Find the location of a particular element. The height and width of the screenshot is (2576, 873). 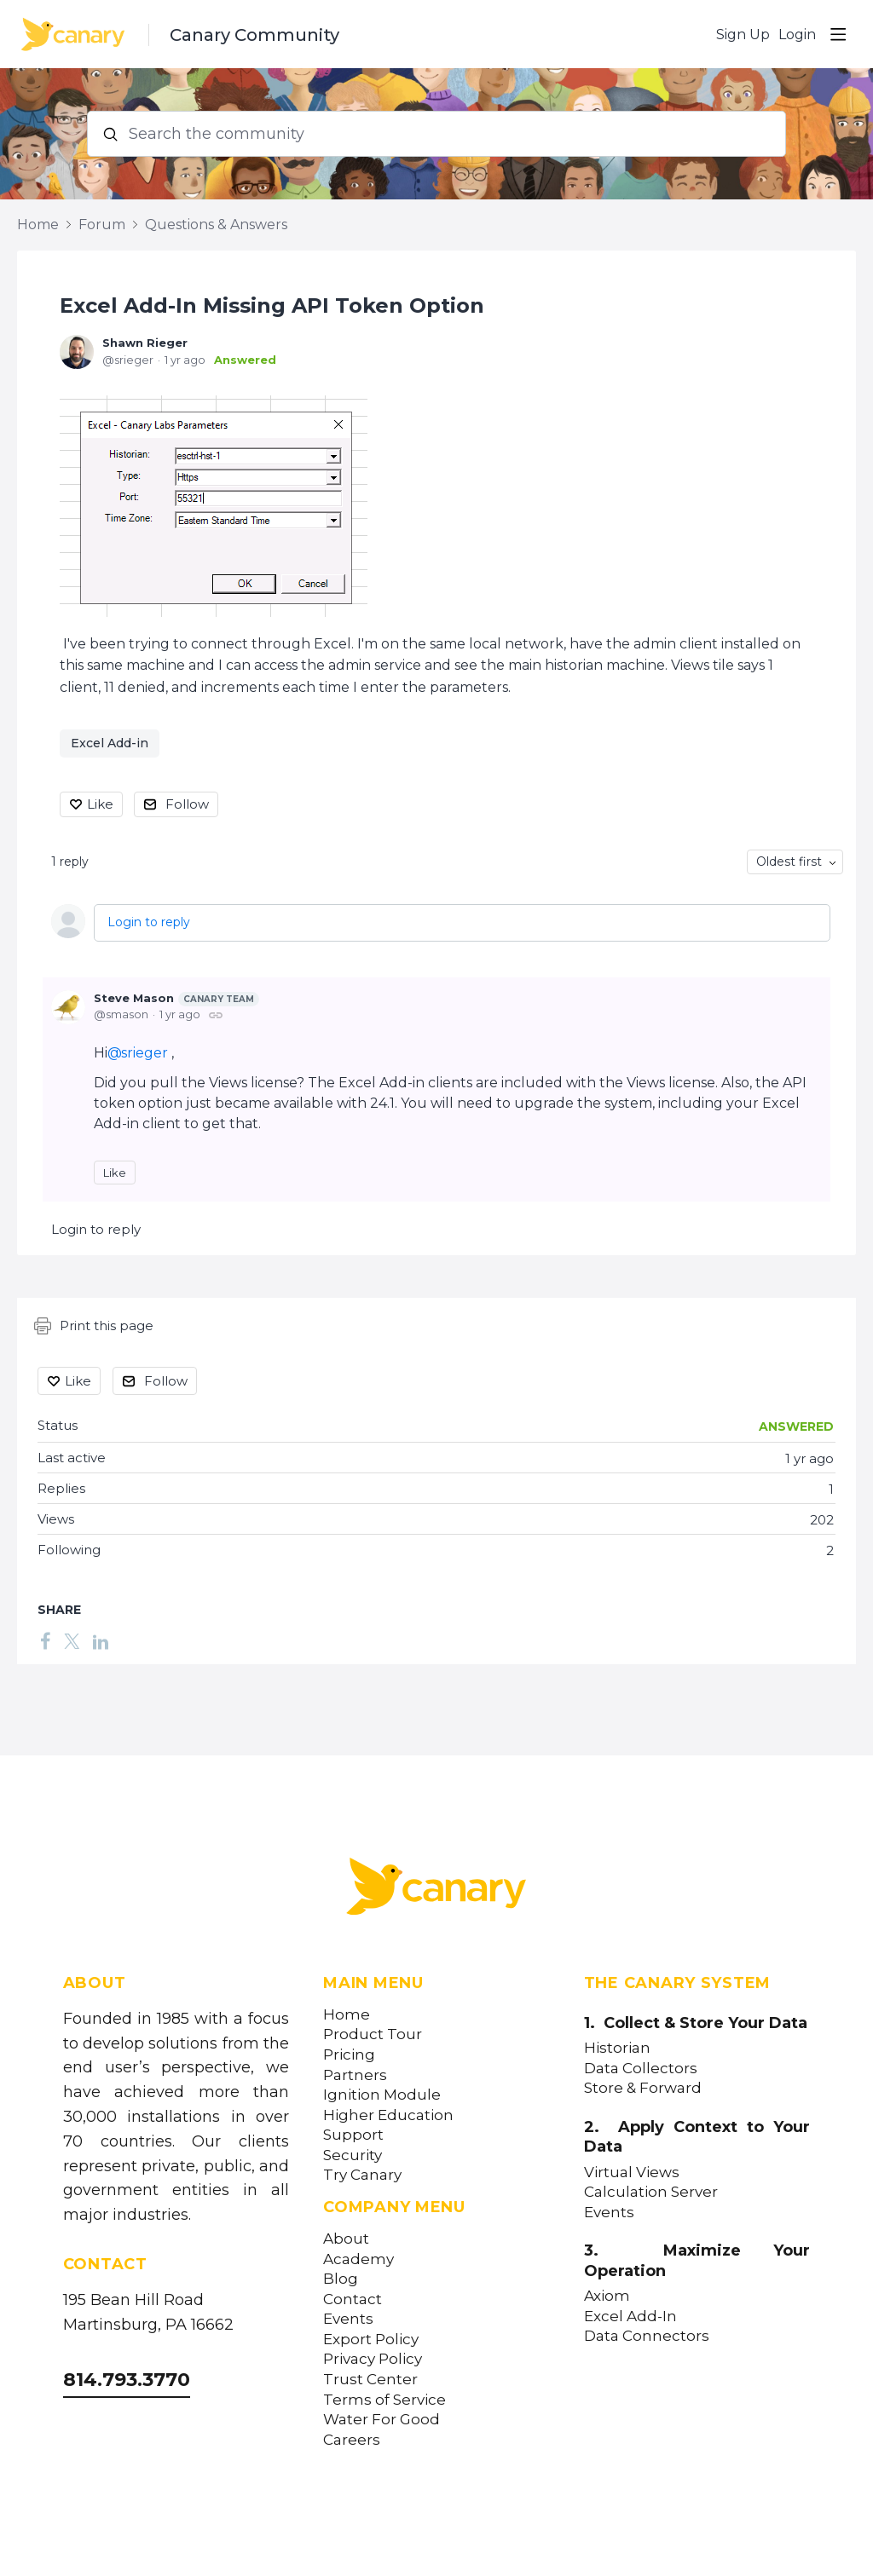

Home is located at coordinates (38, 224).